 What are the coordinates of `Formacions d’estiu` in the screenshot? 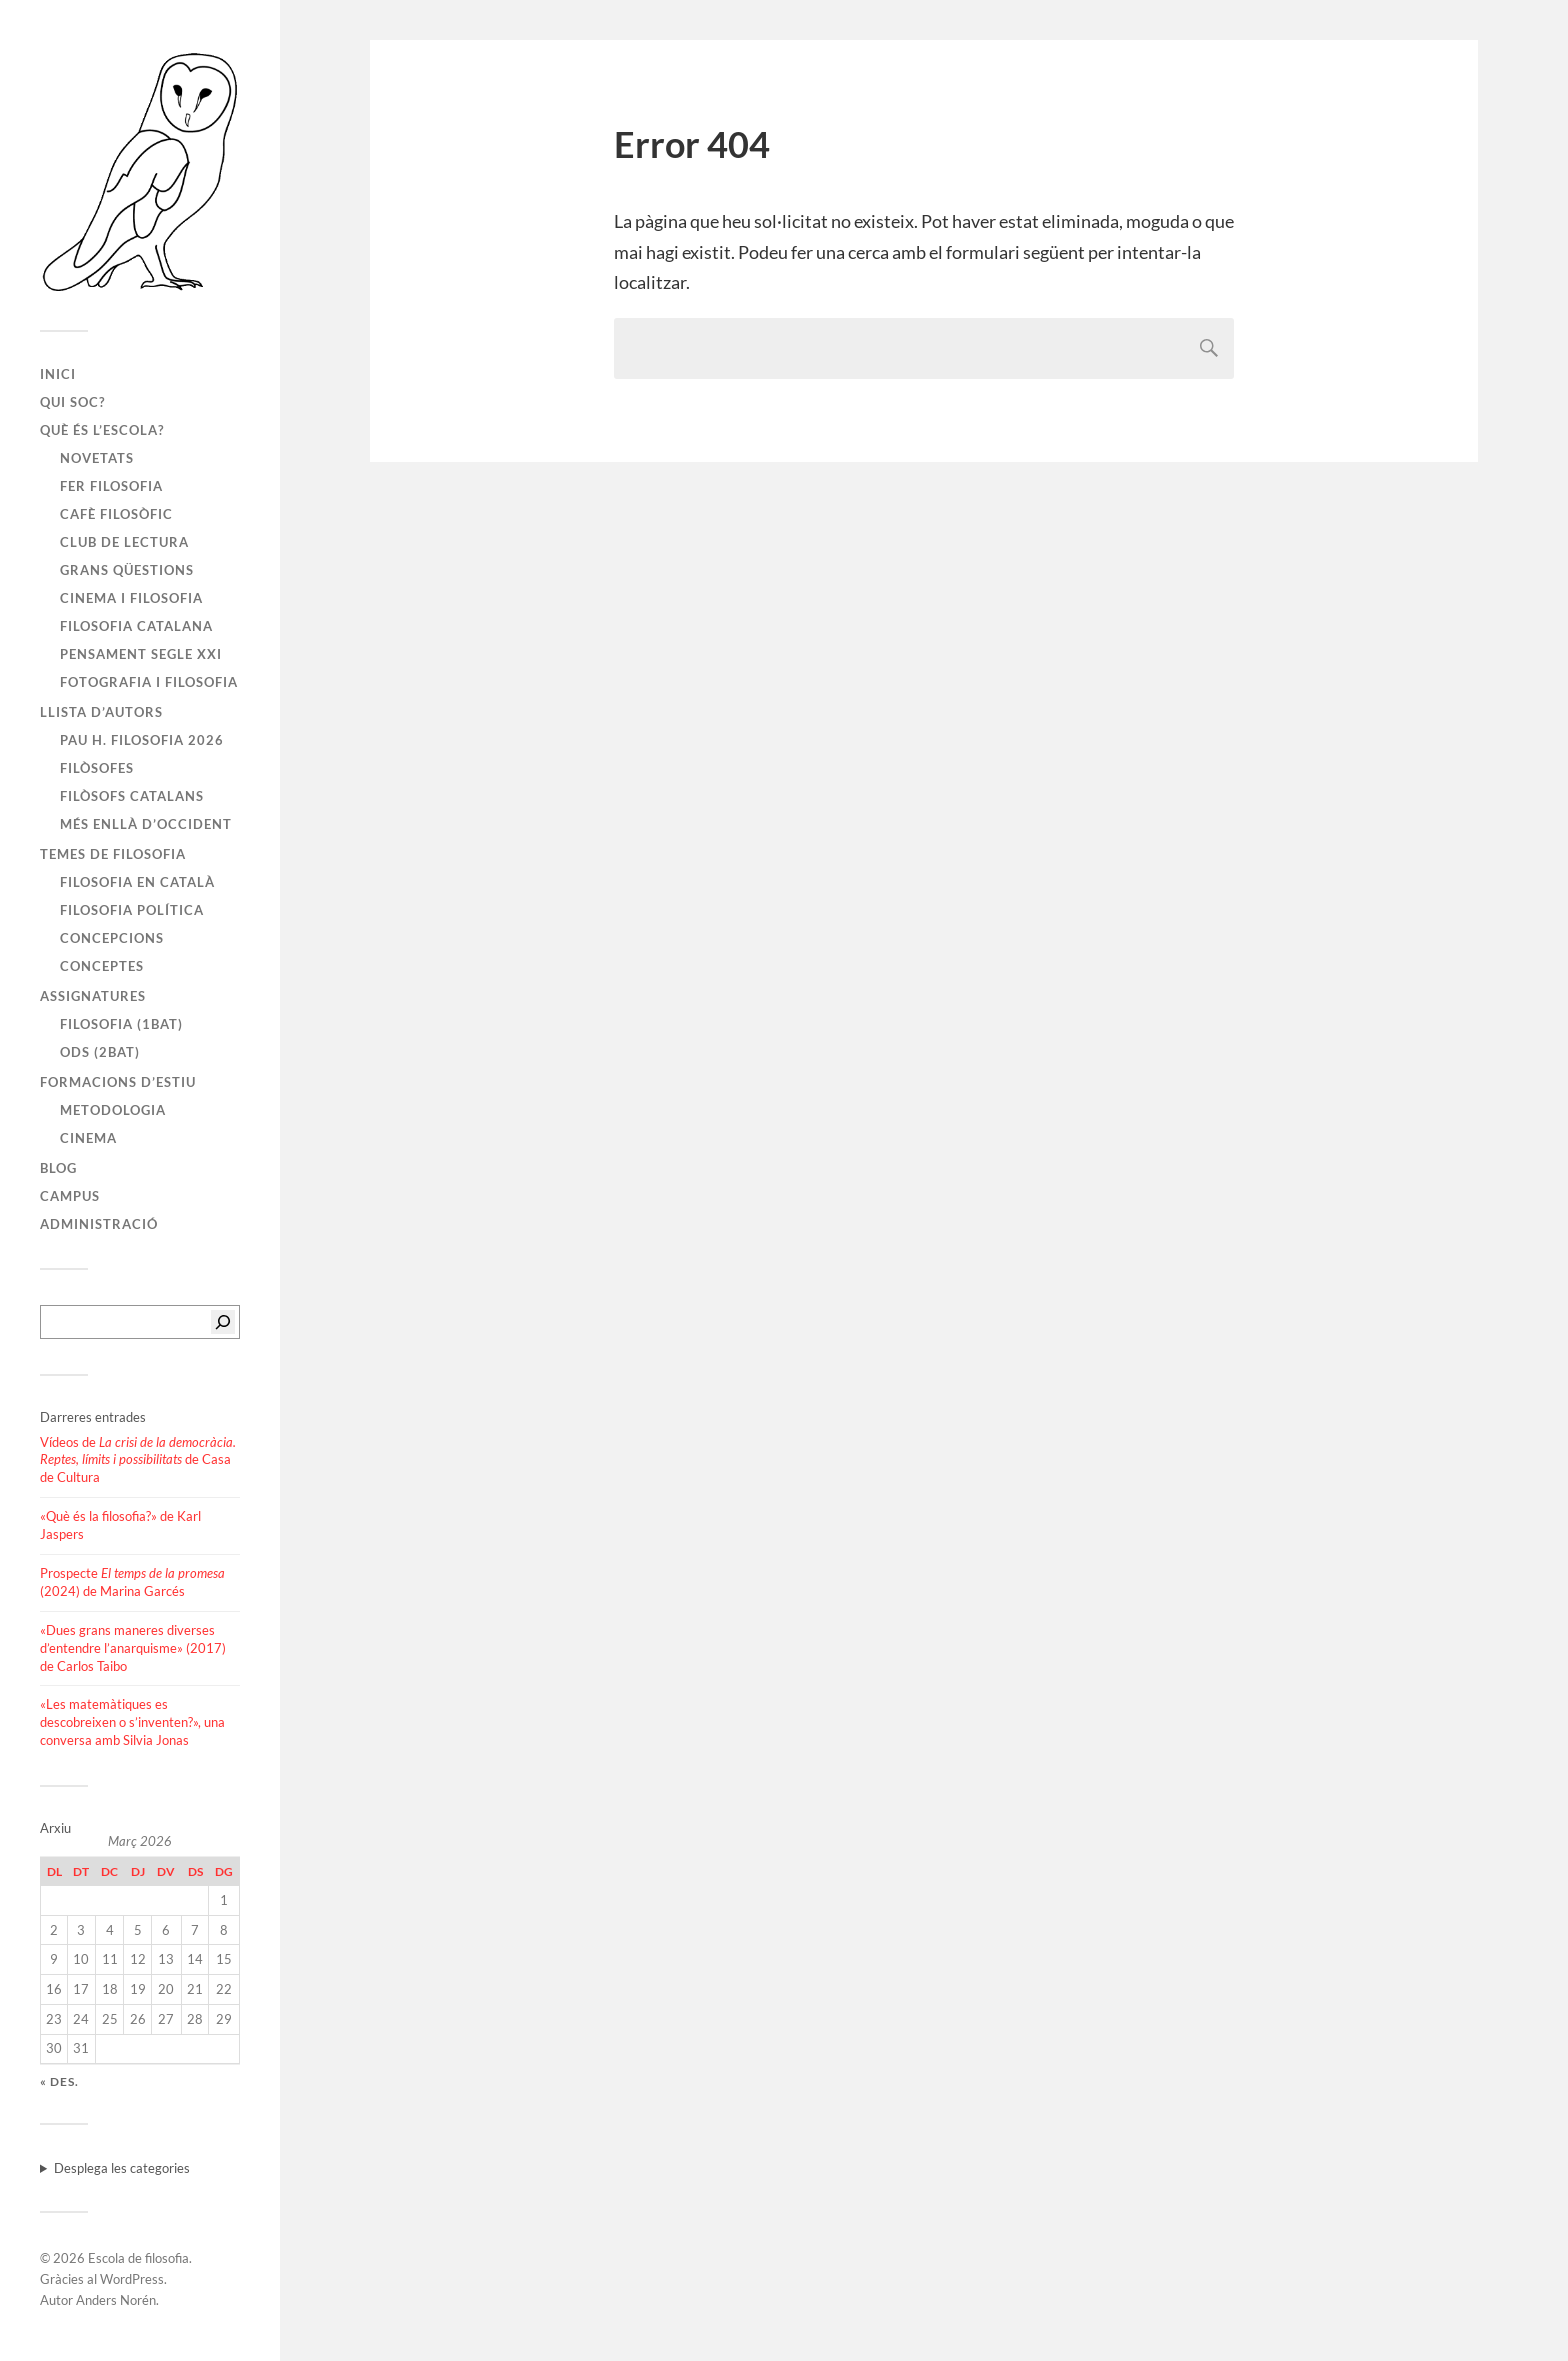 It's located at (118, 1082).